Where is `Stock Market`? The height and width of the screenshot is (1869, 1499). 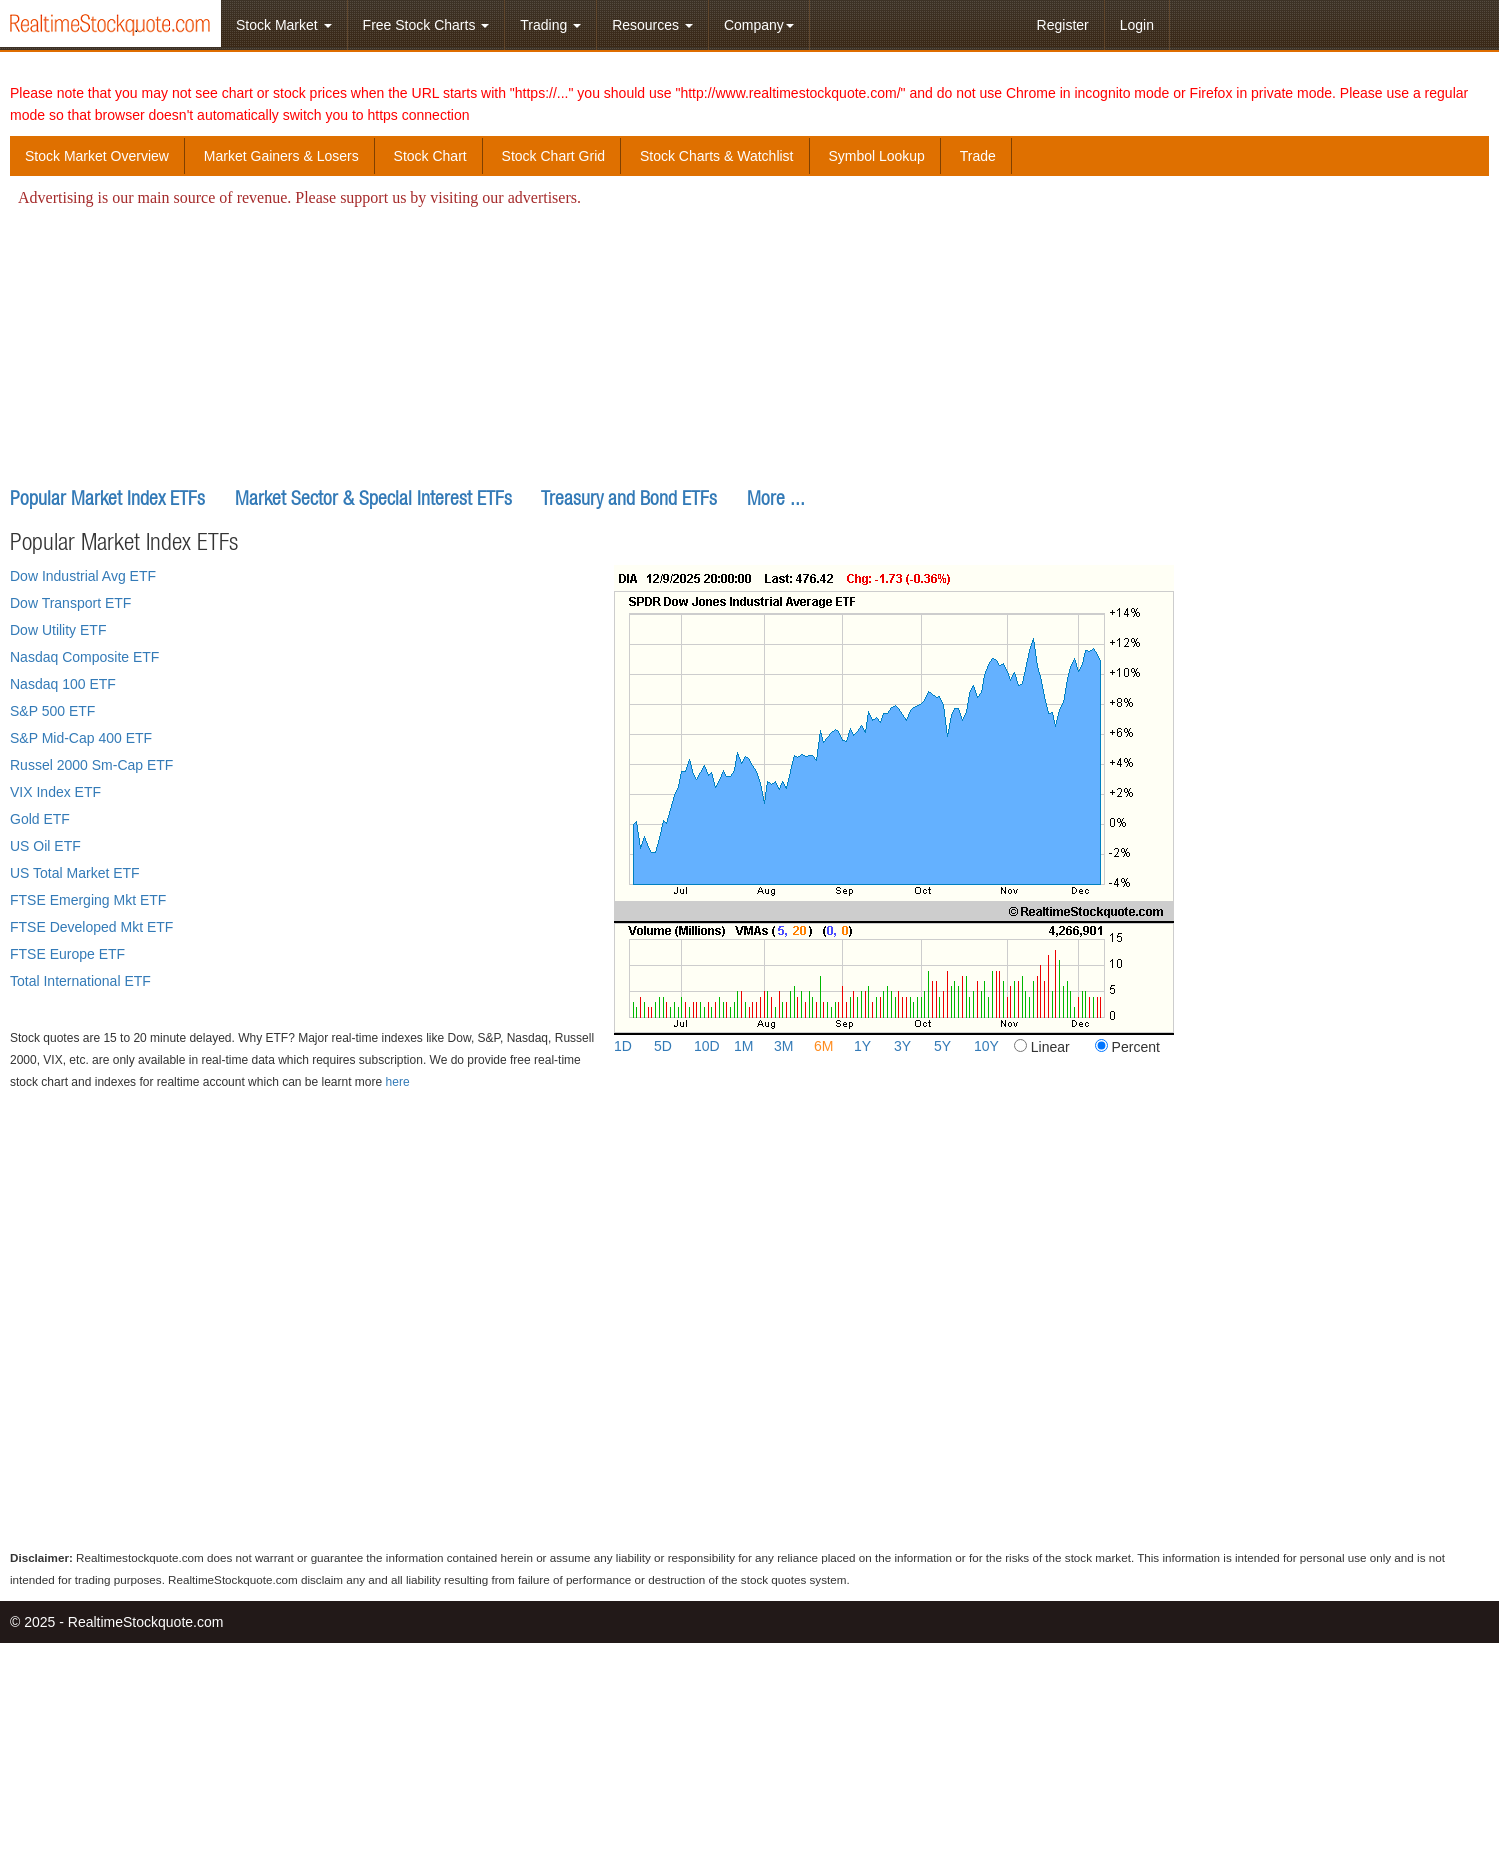 Stock Market is located at coordinates (284, 25).